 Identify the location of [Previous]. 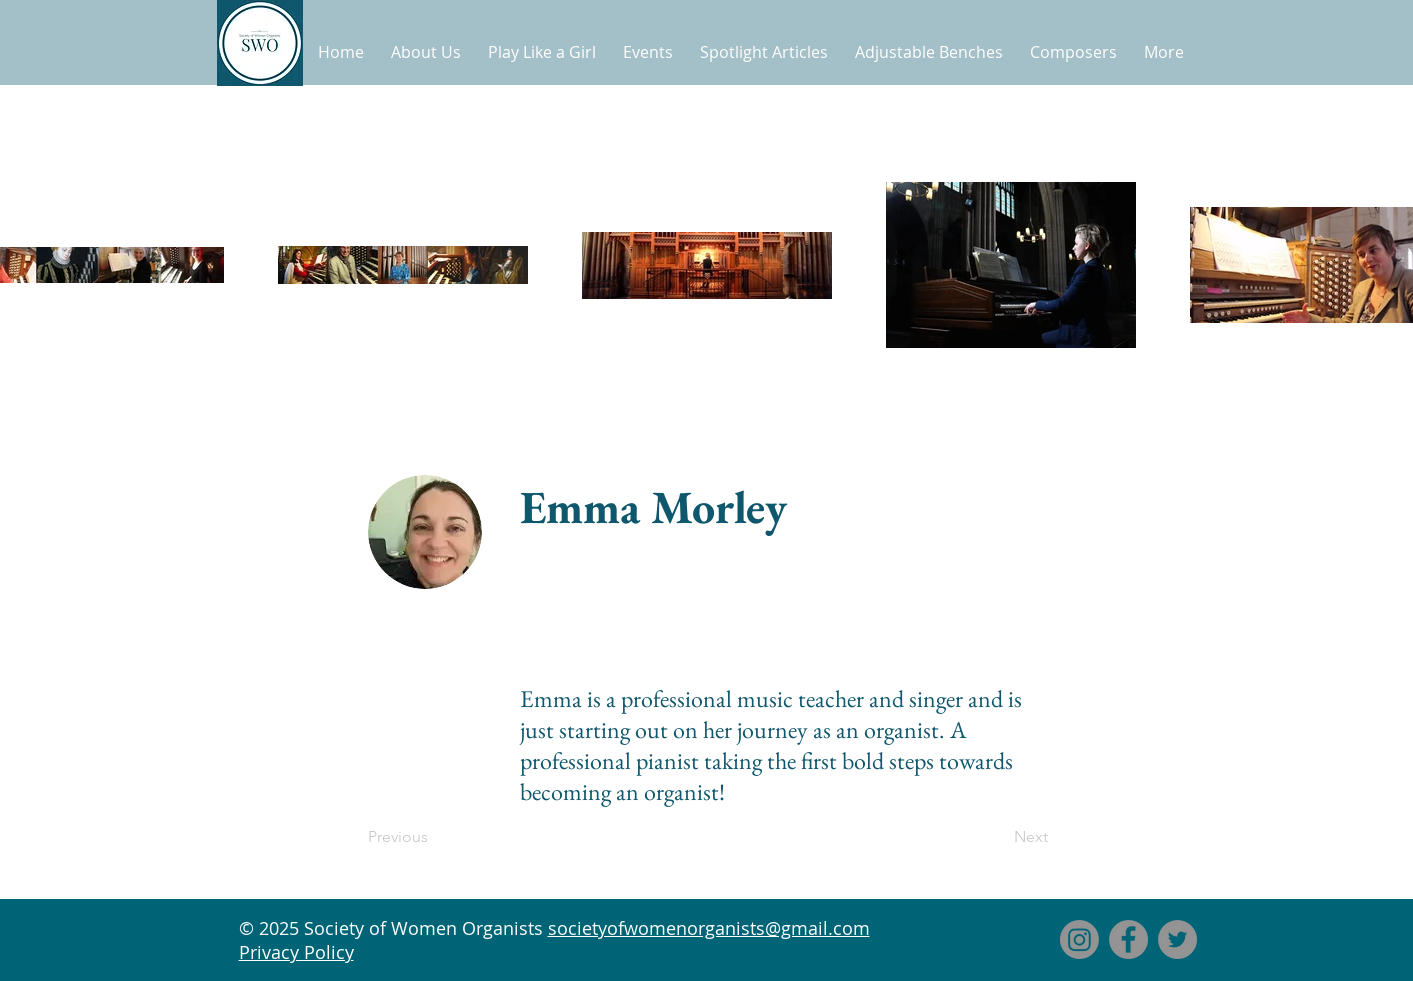
(434, 837).